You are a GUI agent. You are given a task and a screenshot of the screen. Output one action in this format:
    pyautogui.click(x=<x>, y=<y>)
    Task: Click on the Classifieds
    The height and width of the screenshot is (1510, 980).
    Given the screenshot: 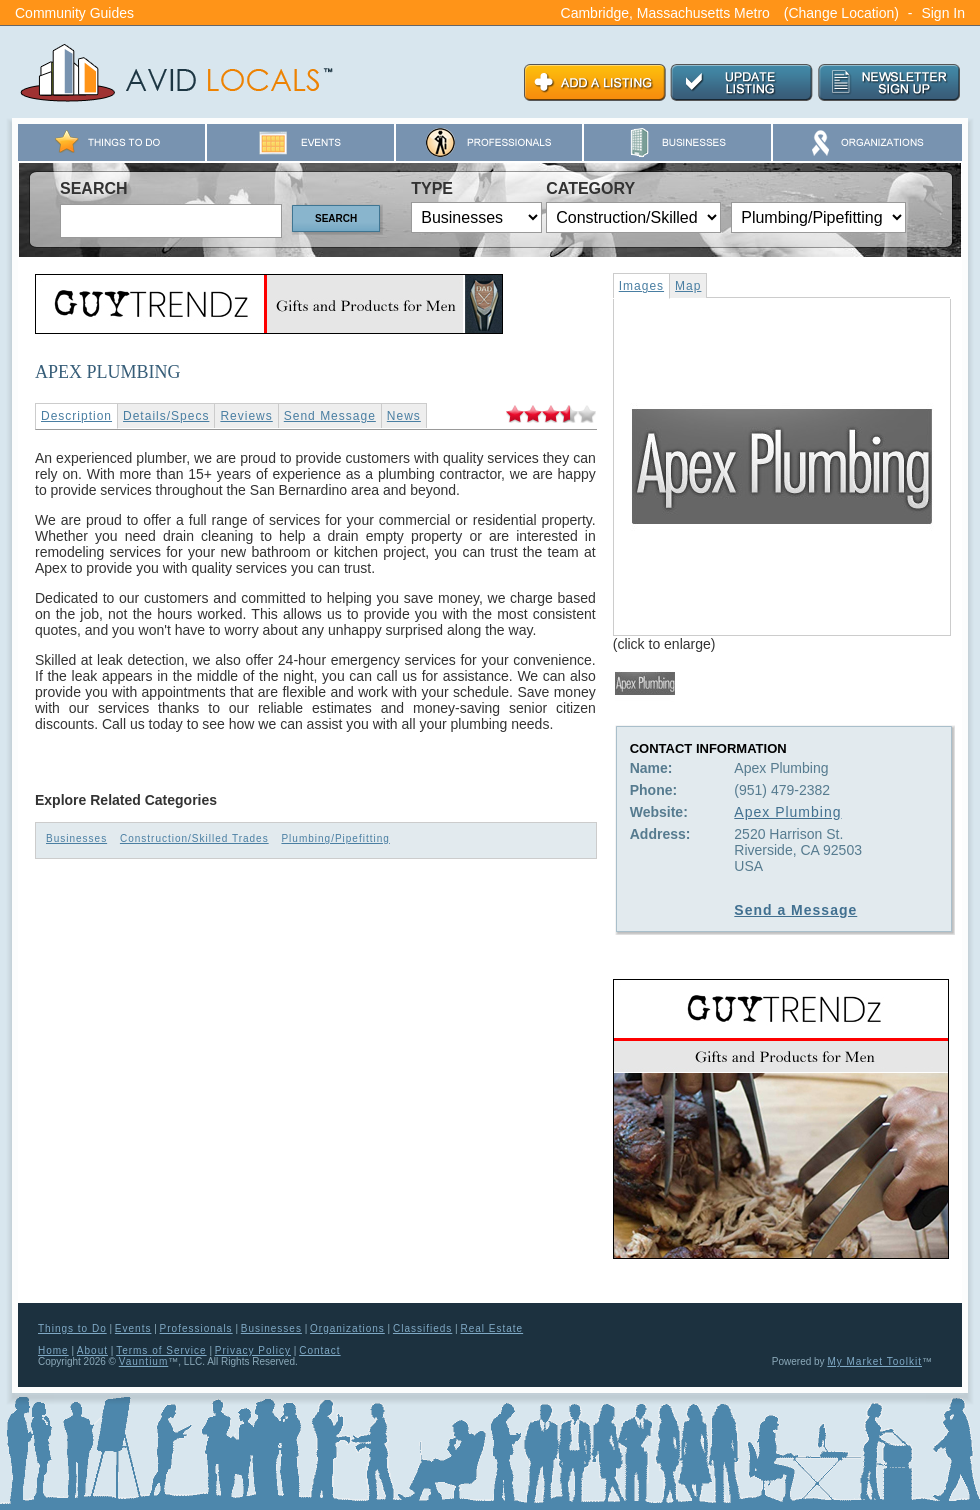 What is the action you would take?
    pyautogui.click(x=422, y=1328)
    